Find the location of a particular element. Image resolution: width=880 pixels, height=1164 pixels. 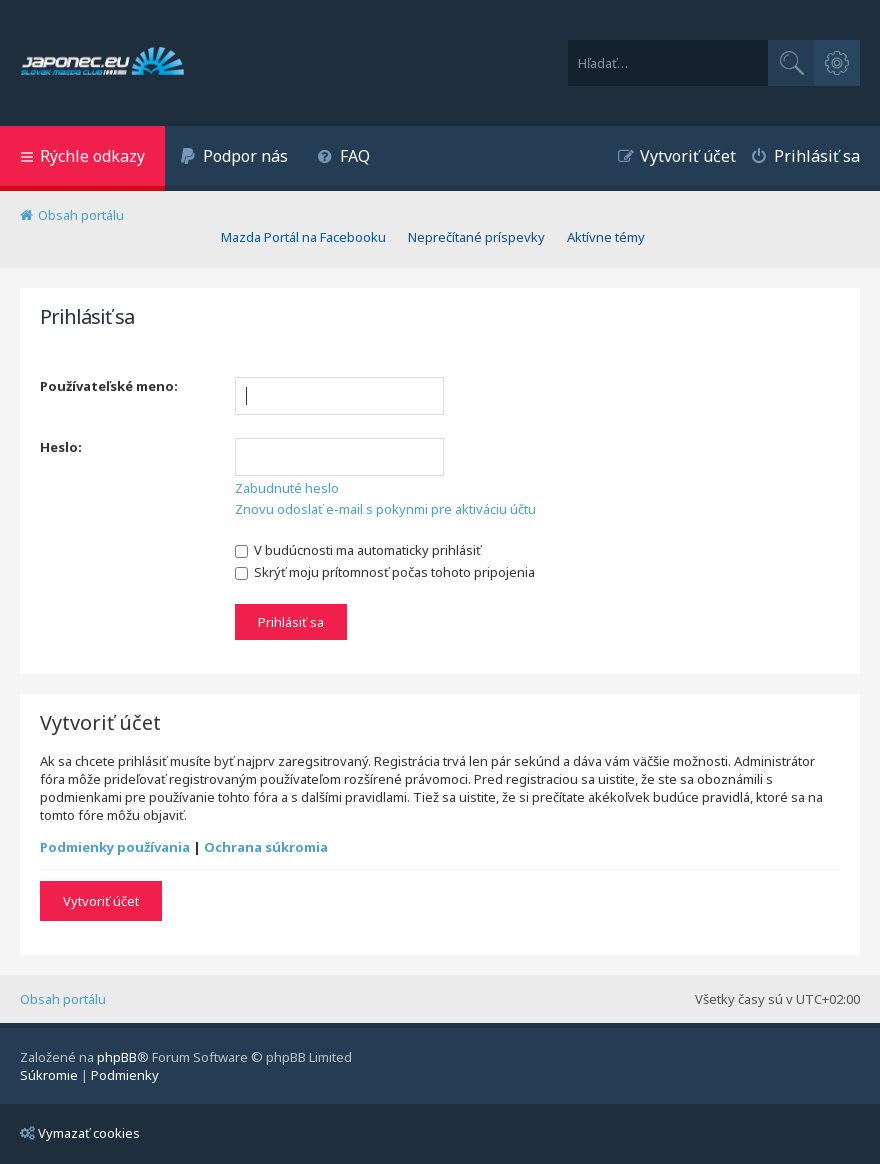

Vymazať cookies [menuitem] is located at coordinates (80, 1133).